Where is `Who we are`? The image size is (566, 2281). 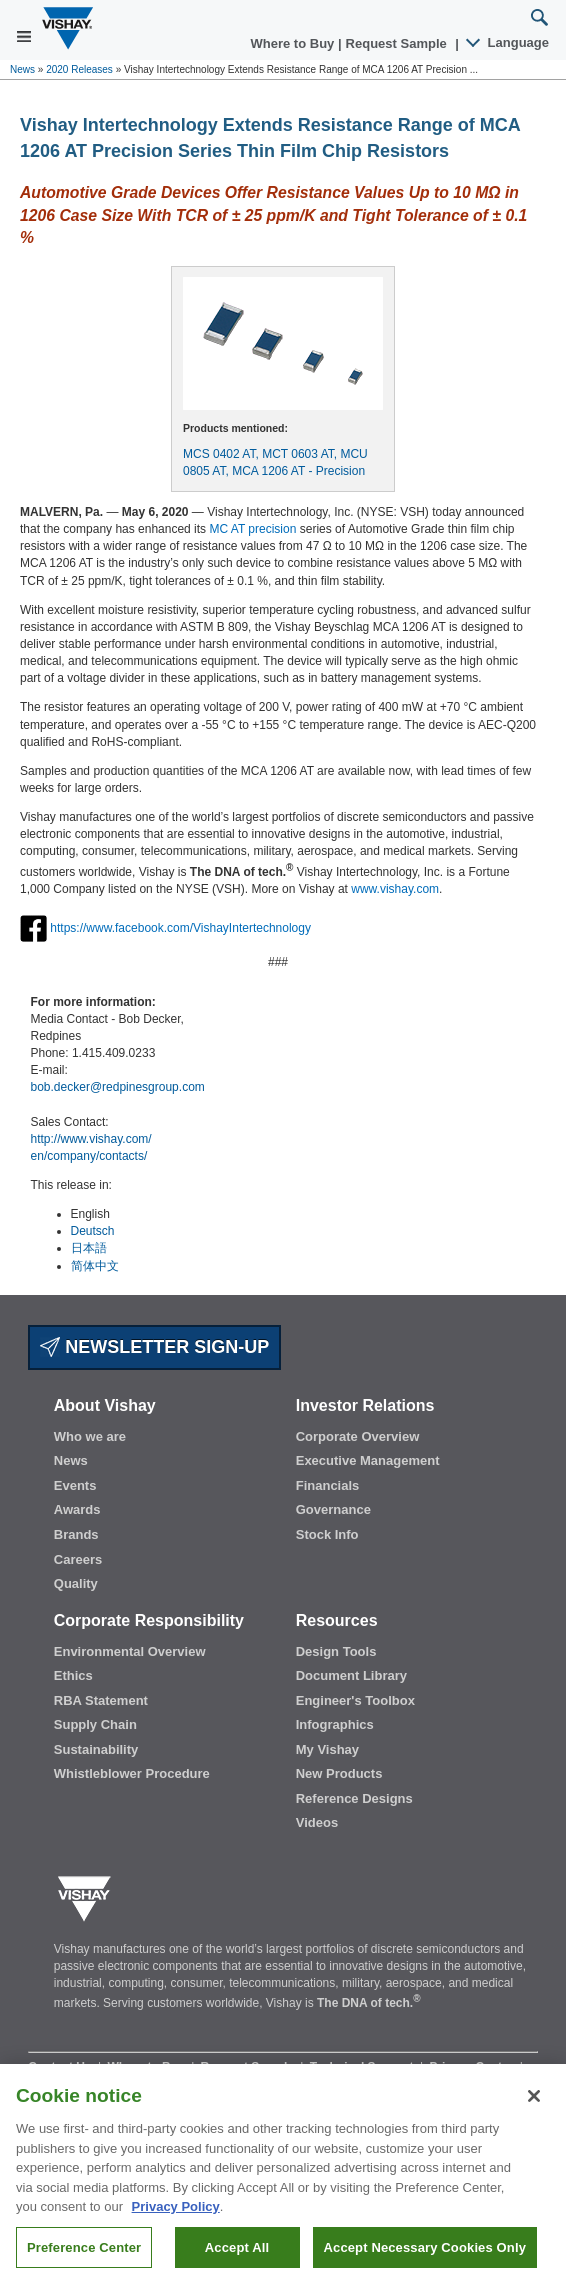 Who we are is located at coordinates (90, 1436).